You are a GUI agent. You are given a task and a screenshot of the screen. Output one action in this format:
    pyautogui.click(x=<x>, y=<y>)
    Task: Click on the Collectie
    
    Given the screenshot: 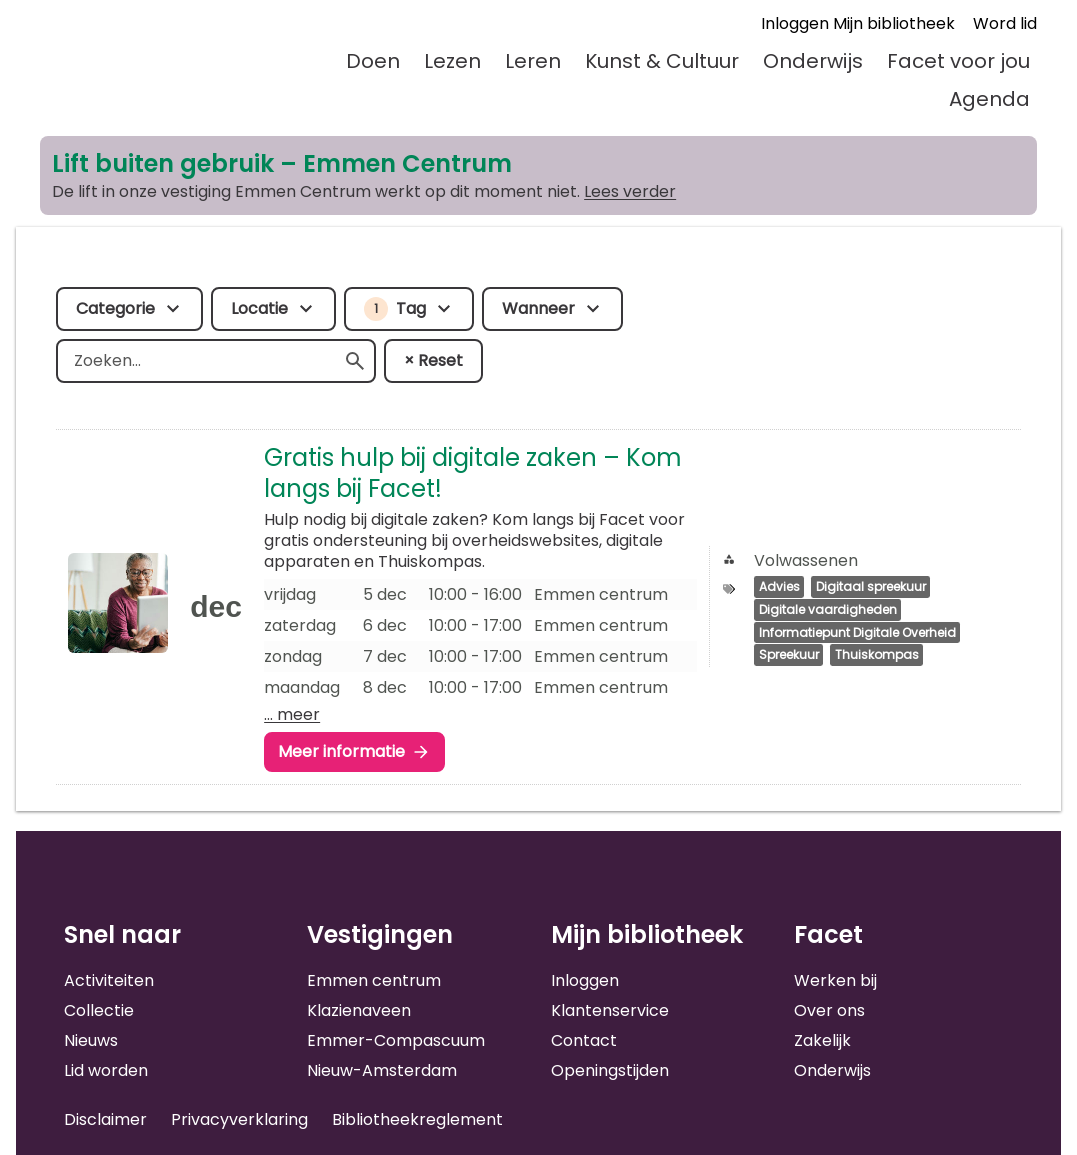 What is the action you would take?
    pyautogui.click(x=99, y=1010)
    